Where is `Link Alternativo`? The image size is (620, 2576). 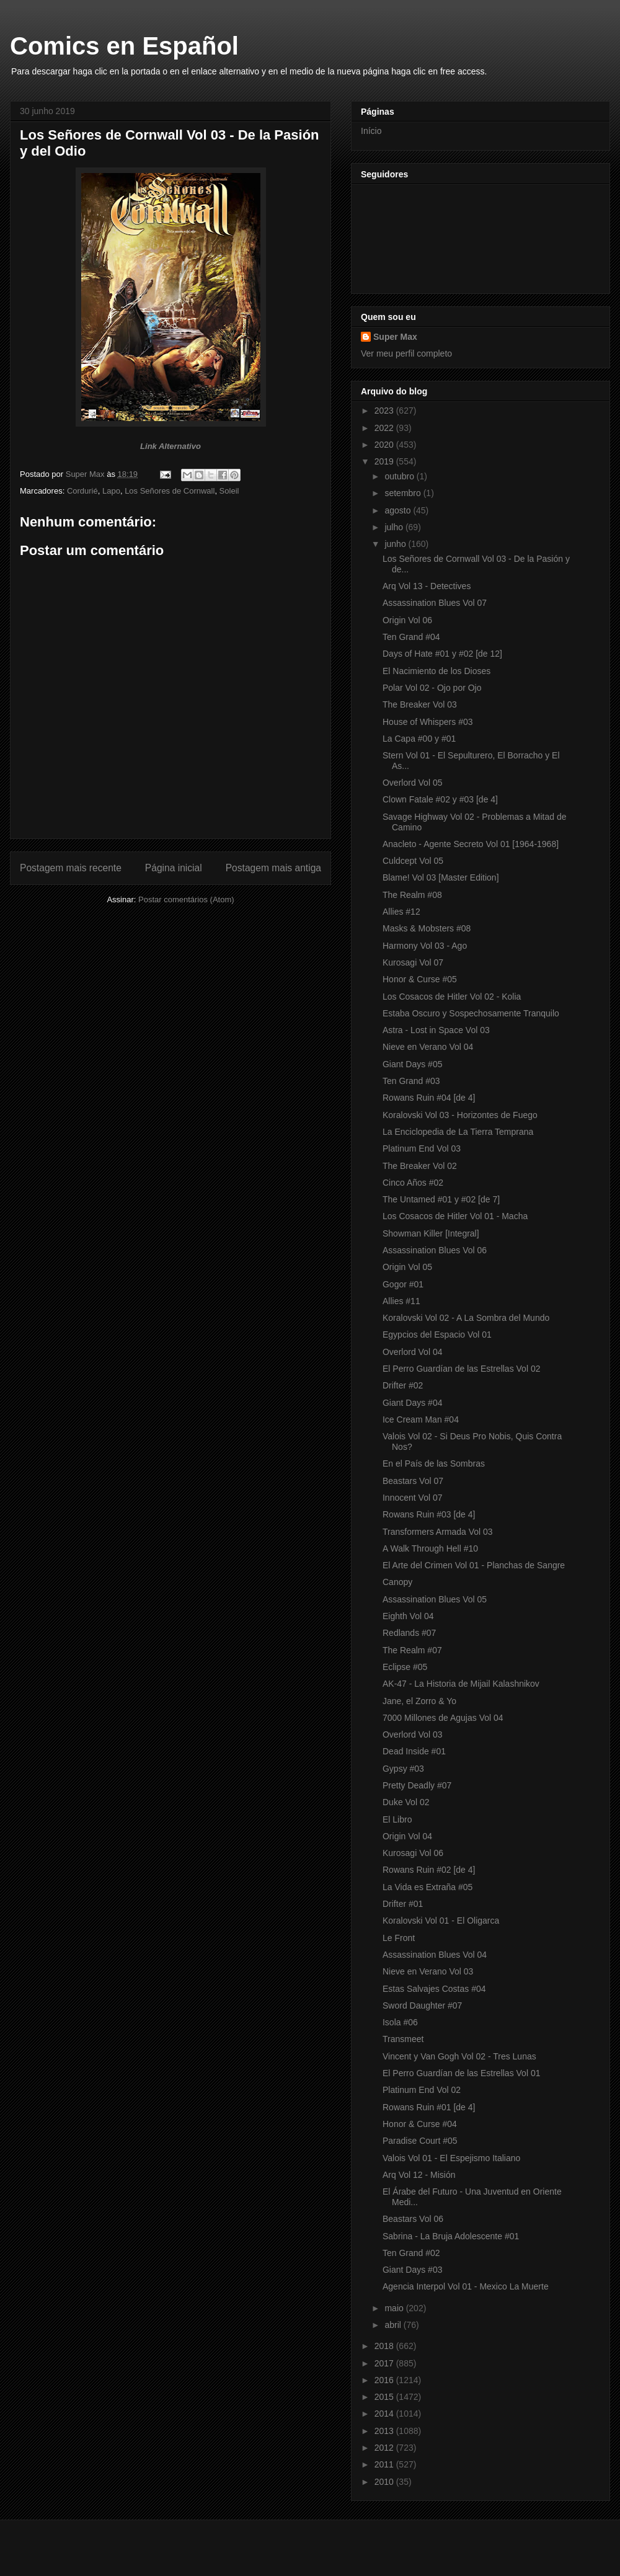
Link Alternativo is located at coordinates (170, 446).